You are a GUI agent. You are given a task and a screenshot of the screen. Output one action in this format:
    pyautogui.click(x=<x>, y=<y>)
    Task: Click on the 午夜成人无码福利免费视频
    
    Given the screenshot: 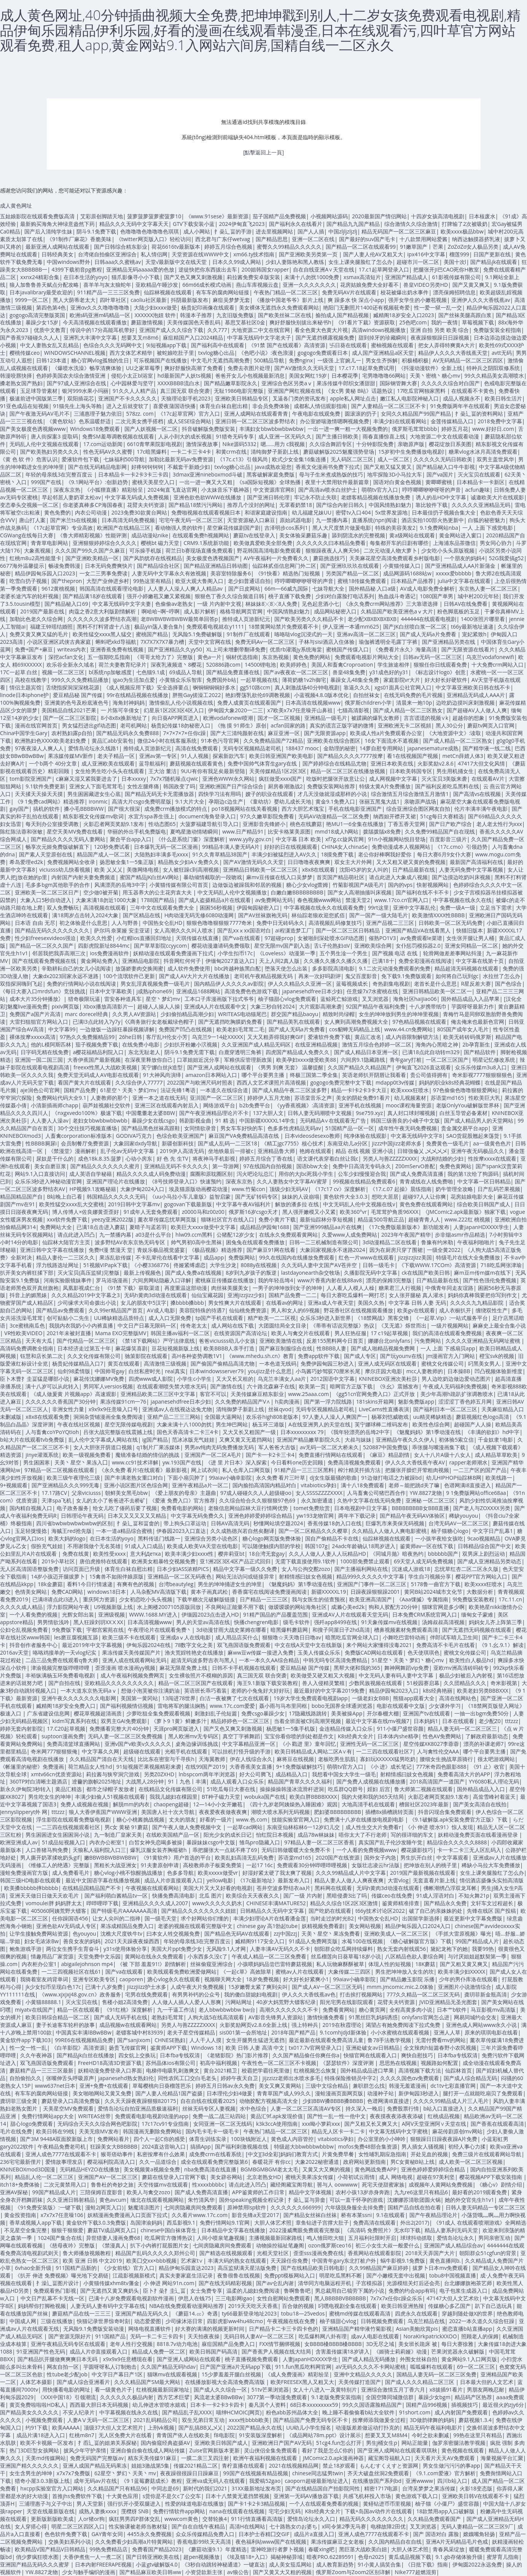 What is the action you would take?
    pyautogui.click(x=455, y=1386)
    